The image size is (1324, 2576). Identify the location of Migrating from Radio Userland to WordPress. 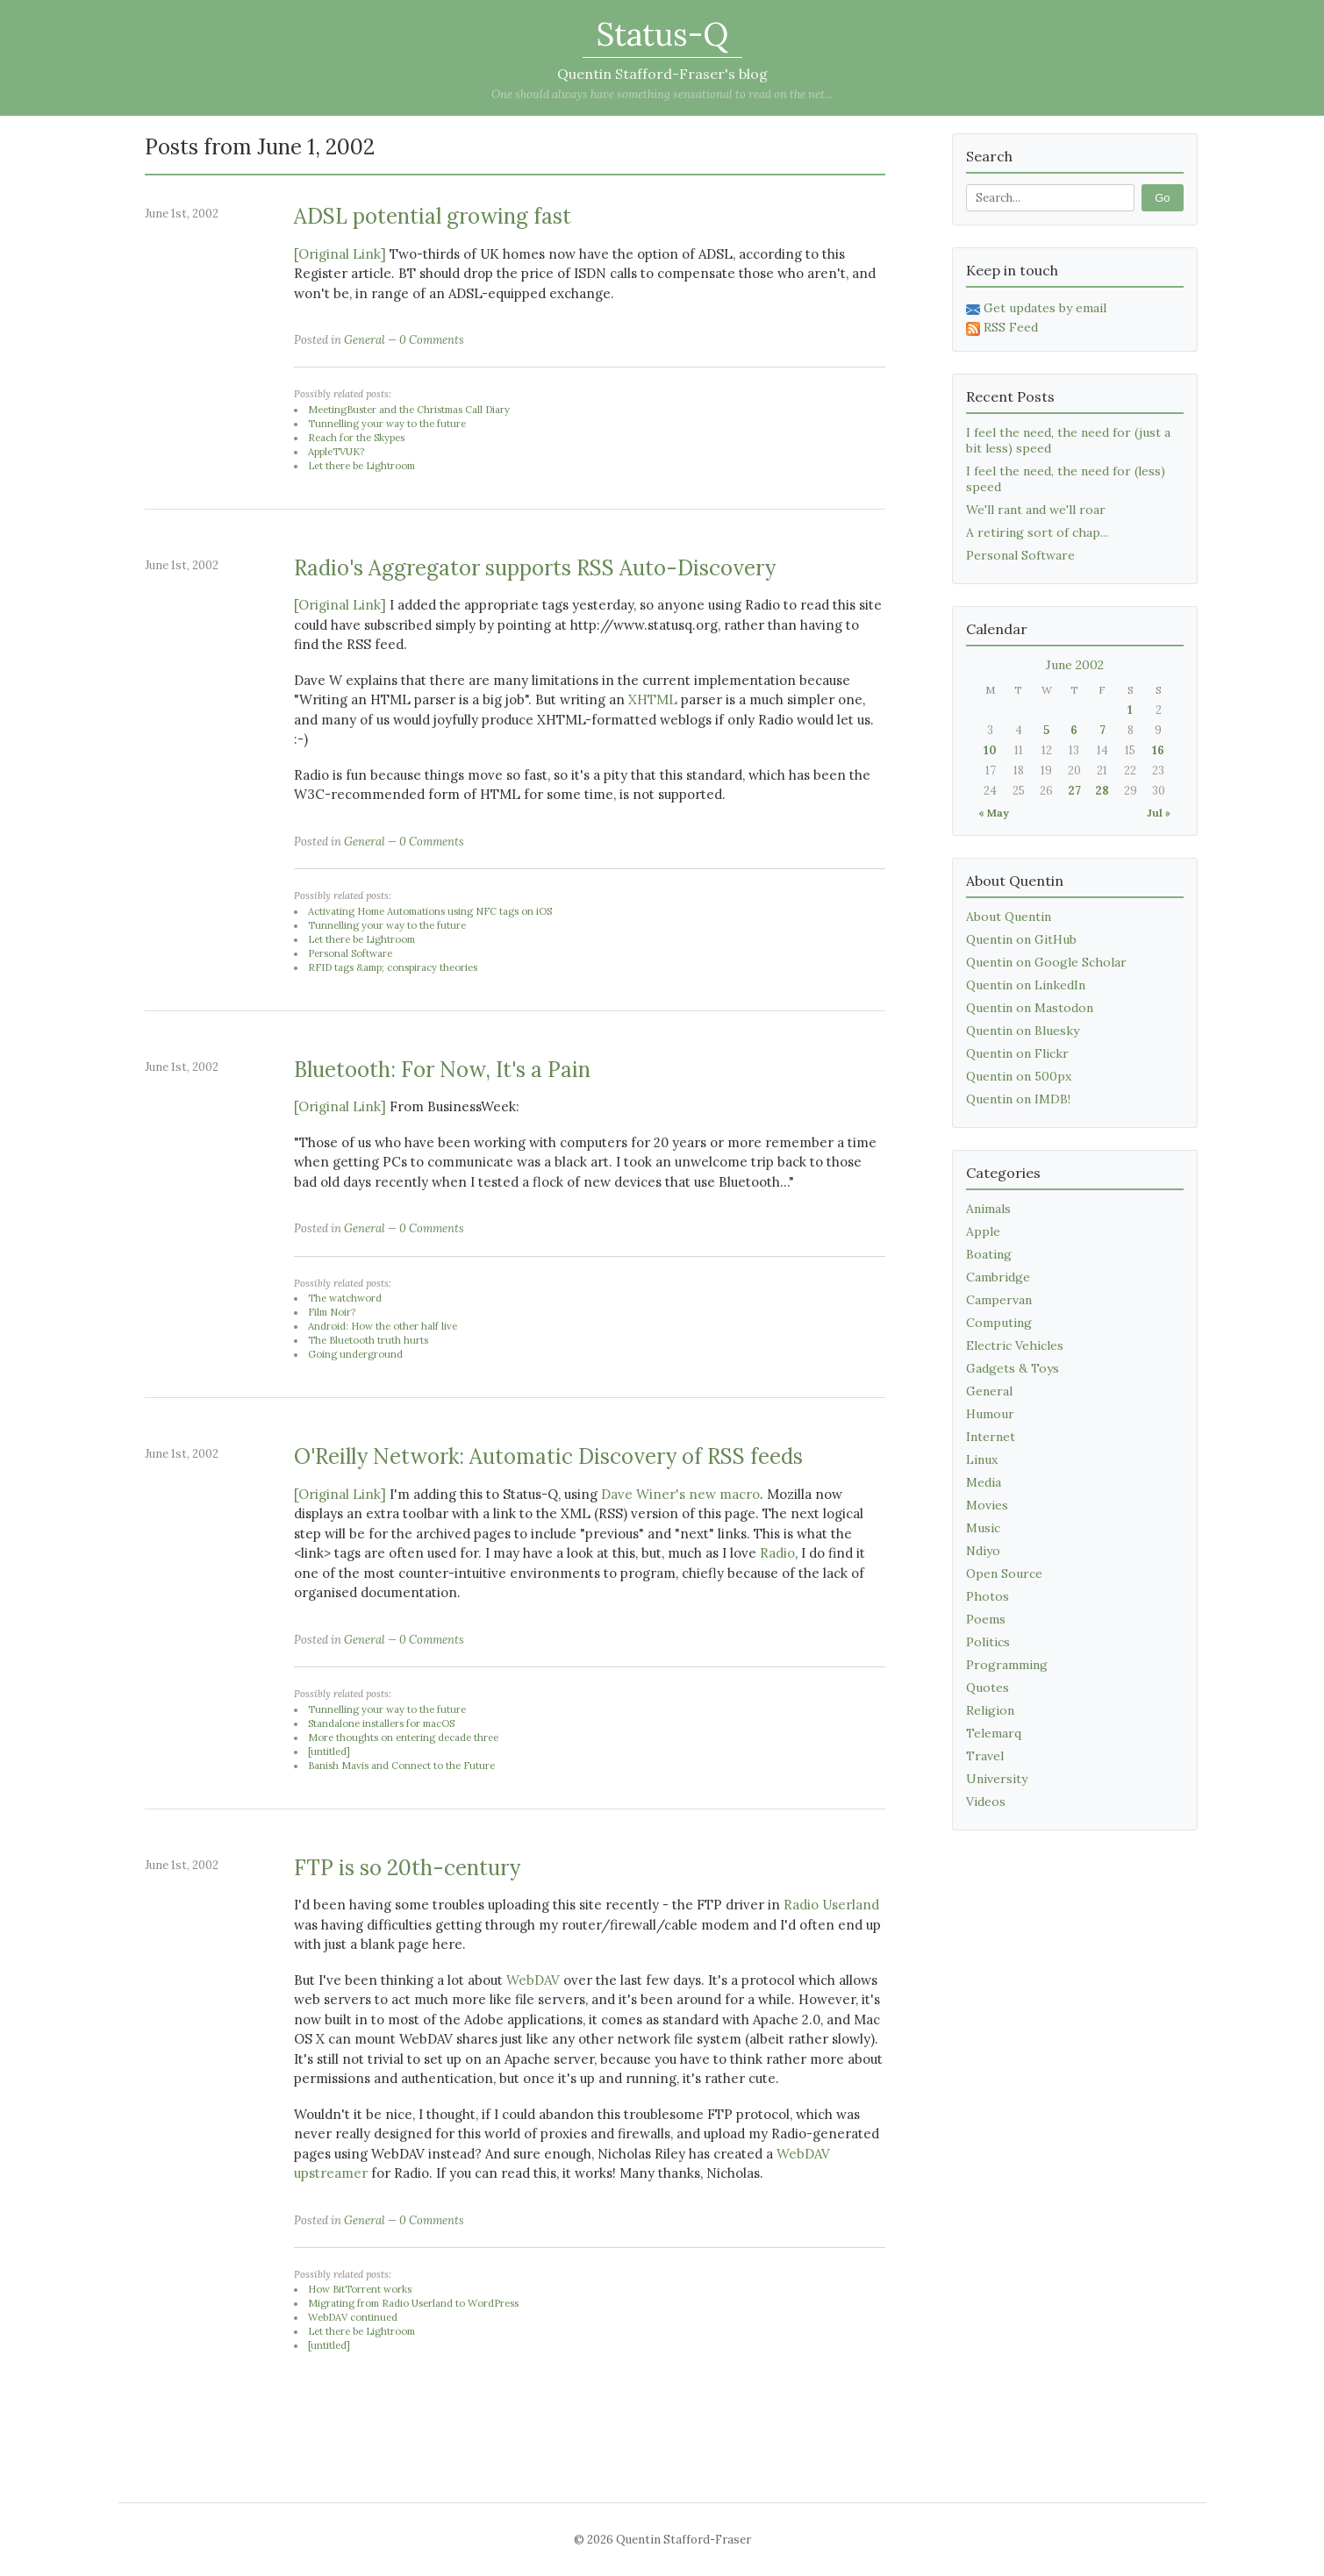
(413, 2303).